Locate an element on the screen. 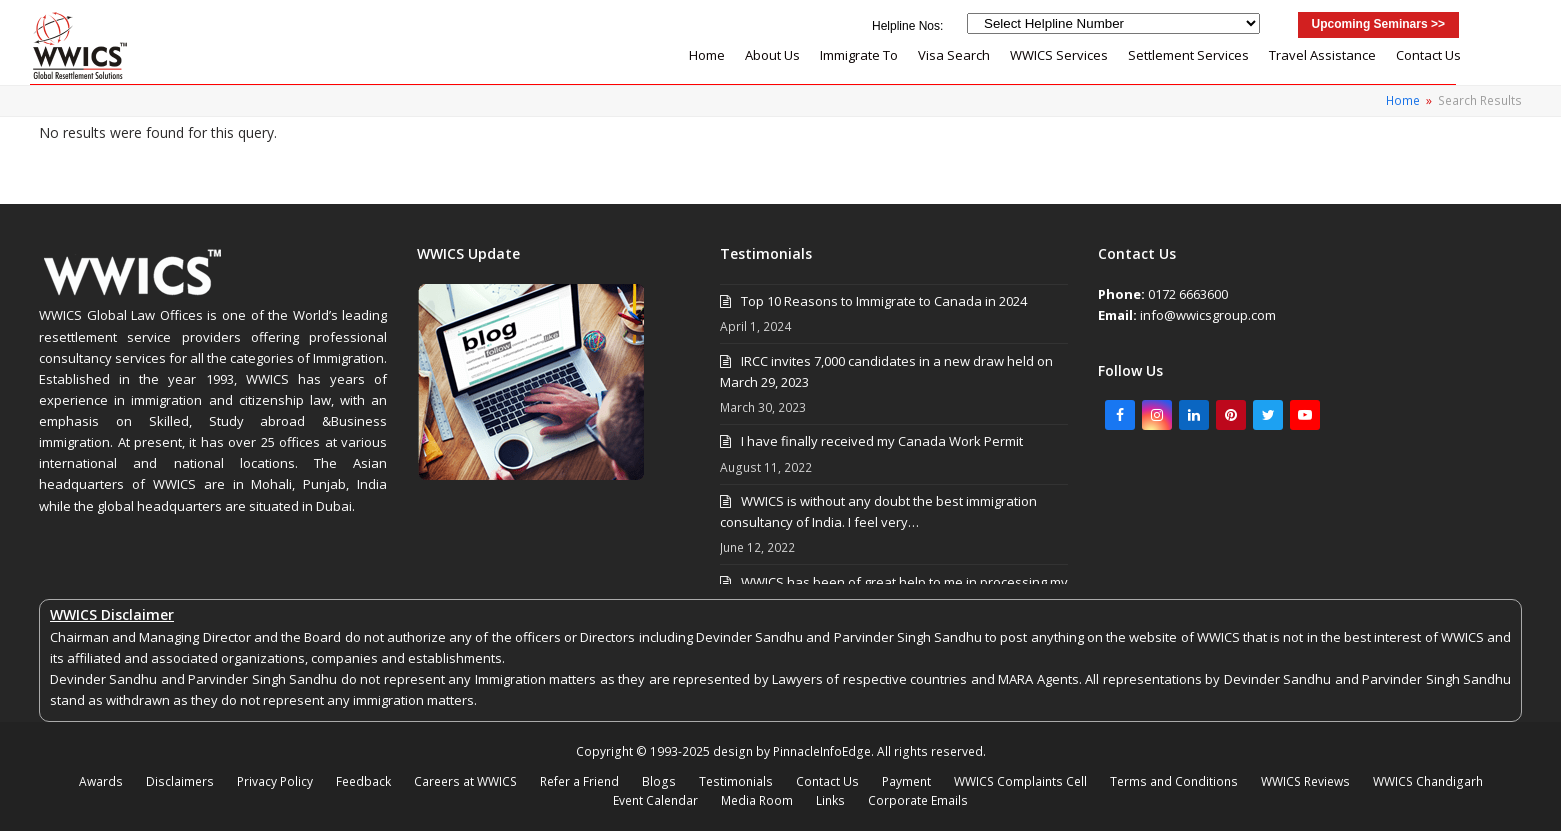 The width and height of the screenshot is (1561, 831). Event Calendar is located at coordinates (655, 800).